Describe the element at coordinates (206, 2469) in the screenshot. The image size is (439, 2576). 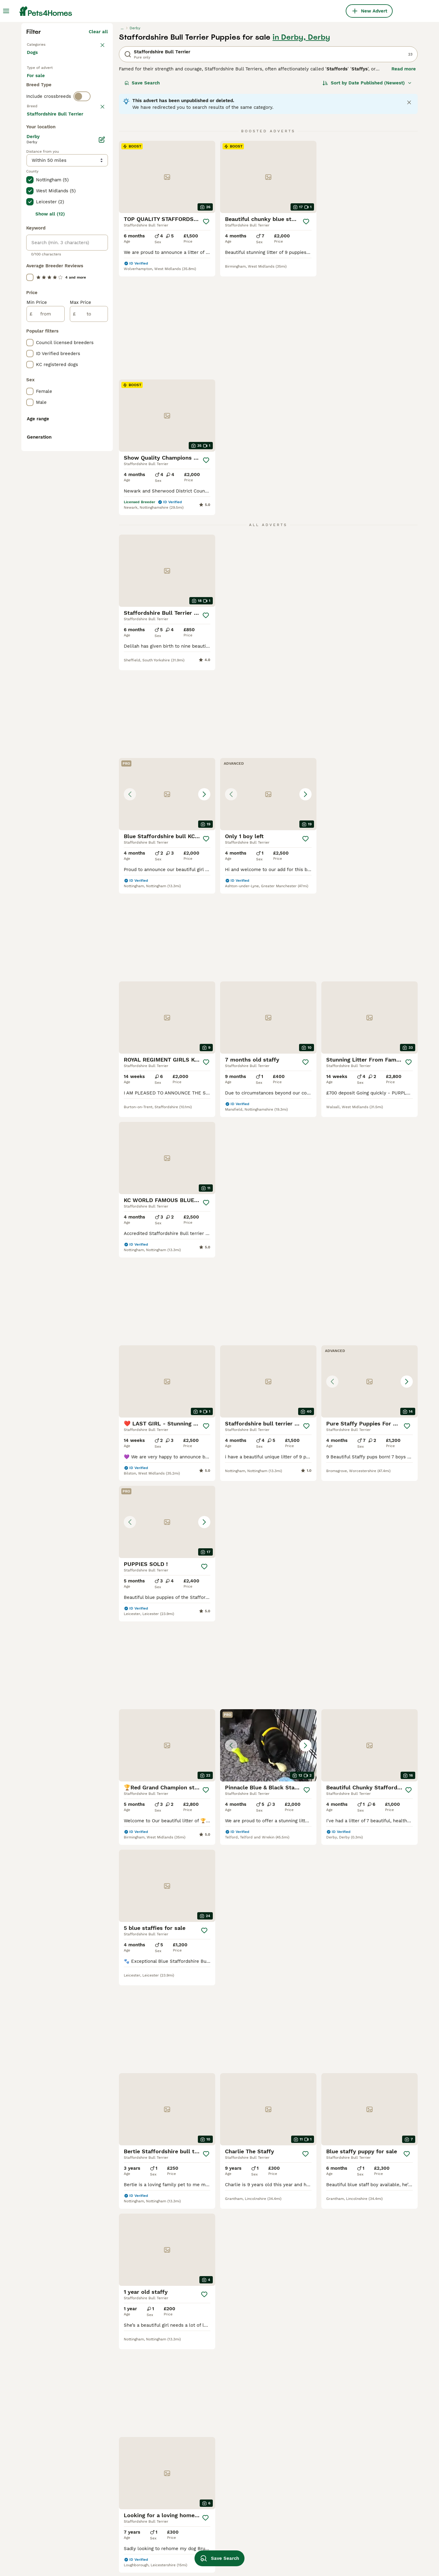
I see `red and white staffy` at that location.